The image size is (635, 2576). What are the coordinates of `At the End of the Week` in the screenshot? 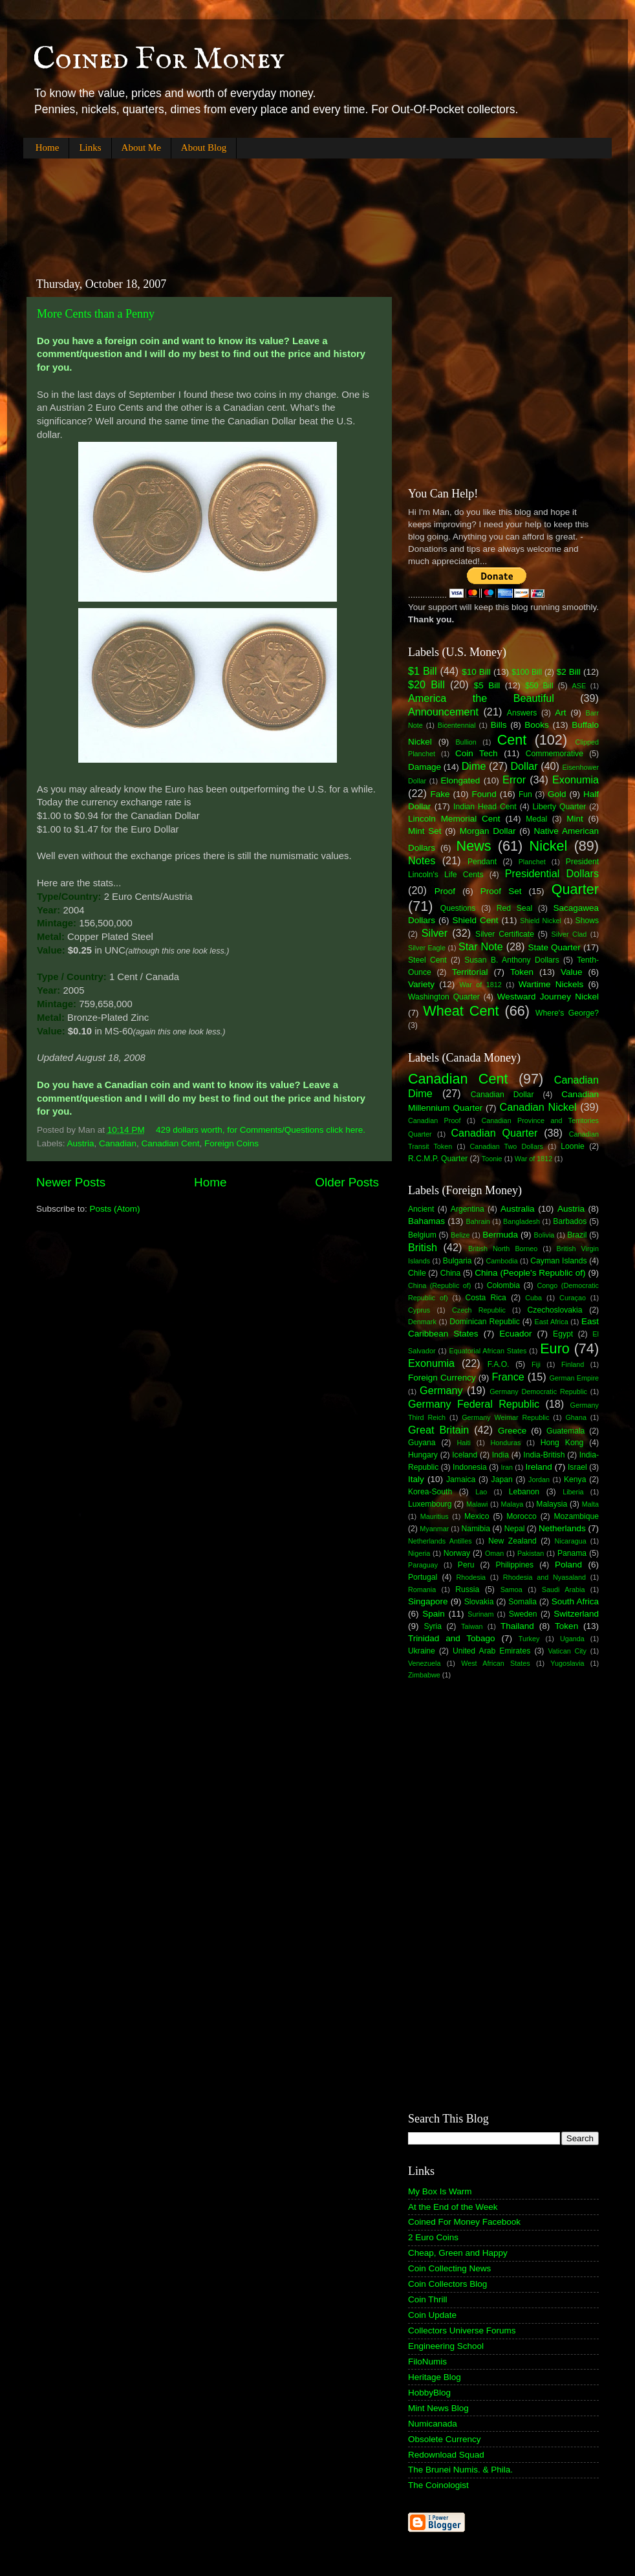 It's located at (453, 2207).